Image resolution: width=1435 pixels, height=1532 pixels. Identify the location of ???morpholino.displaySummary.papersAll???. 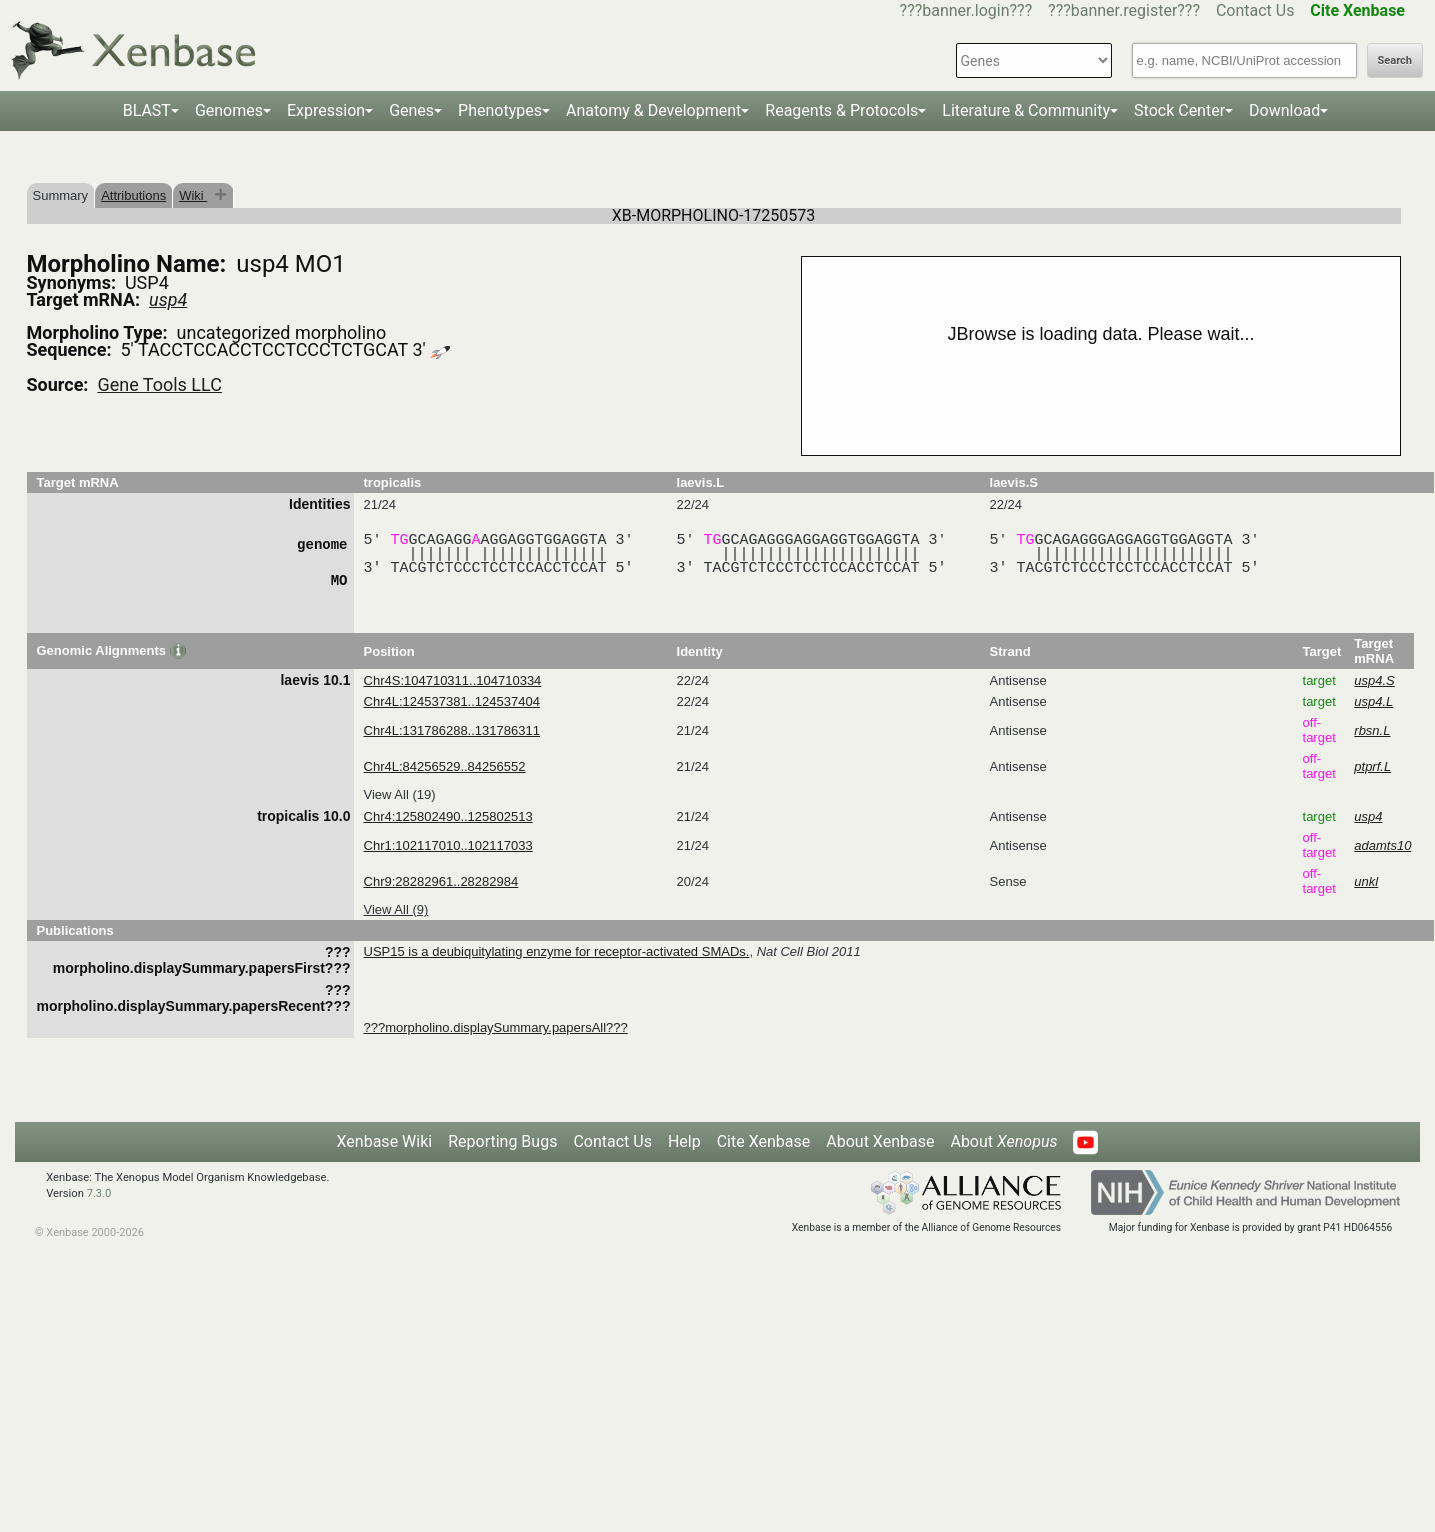
(496, 1027).